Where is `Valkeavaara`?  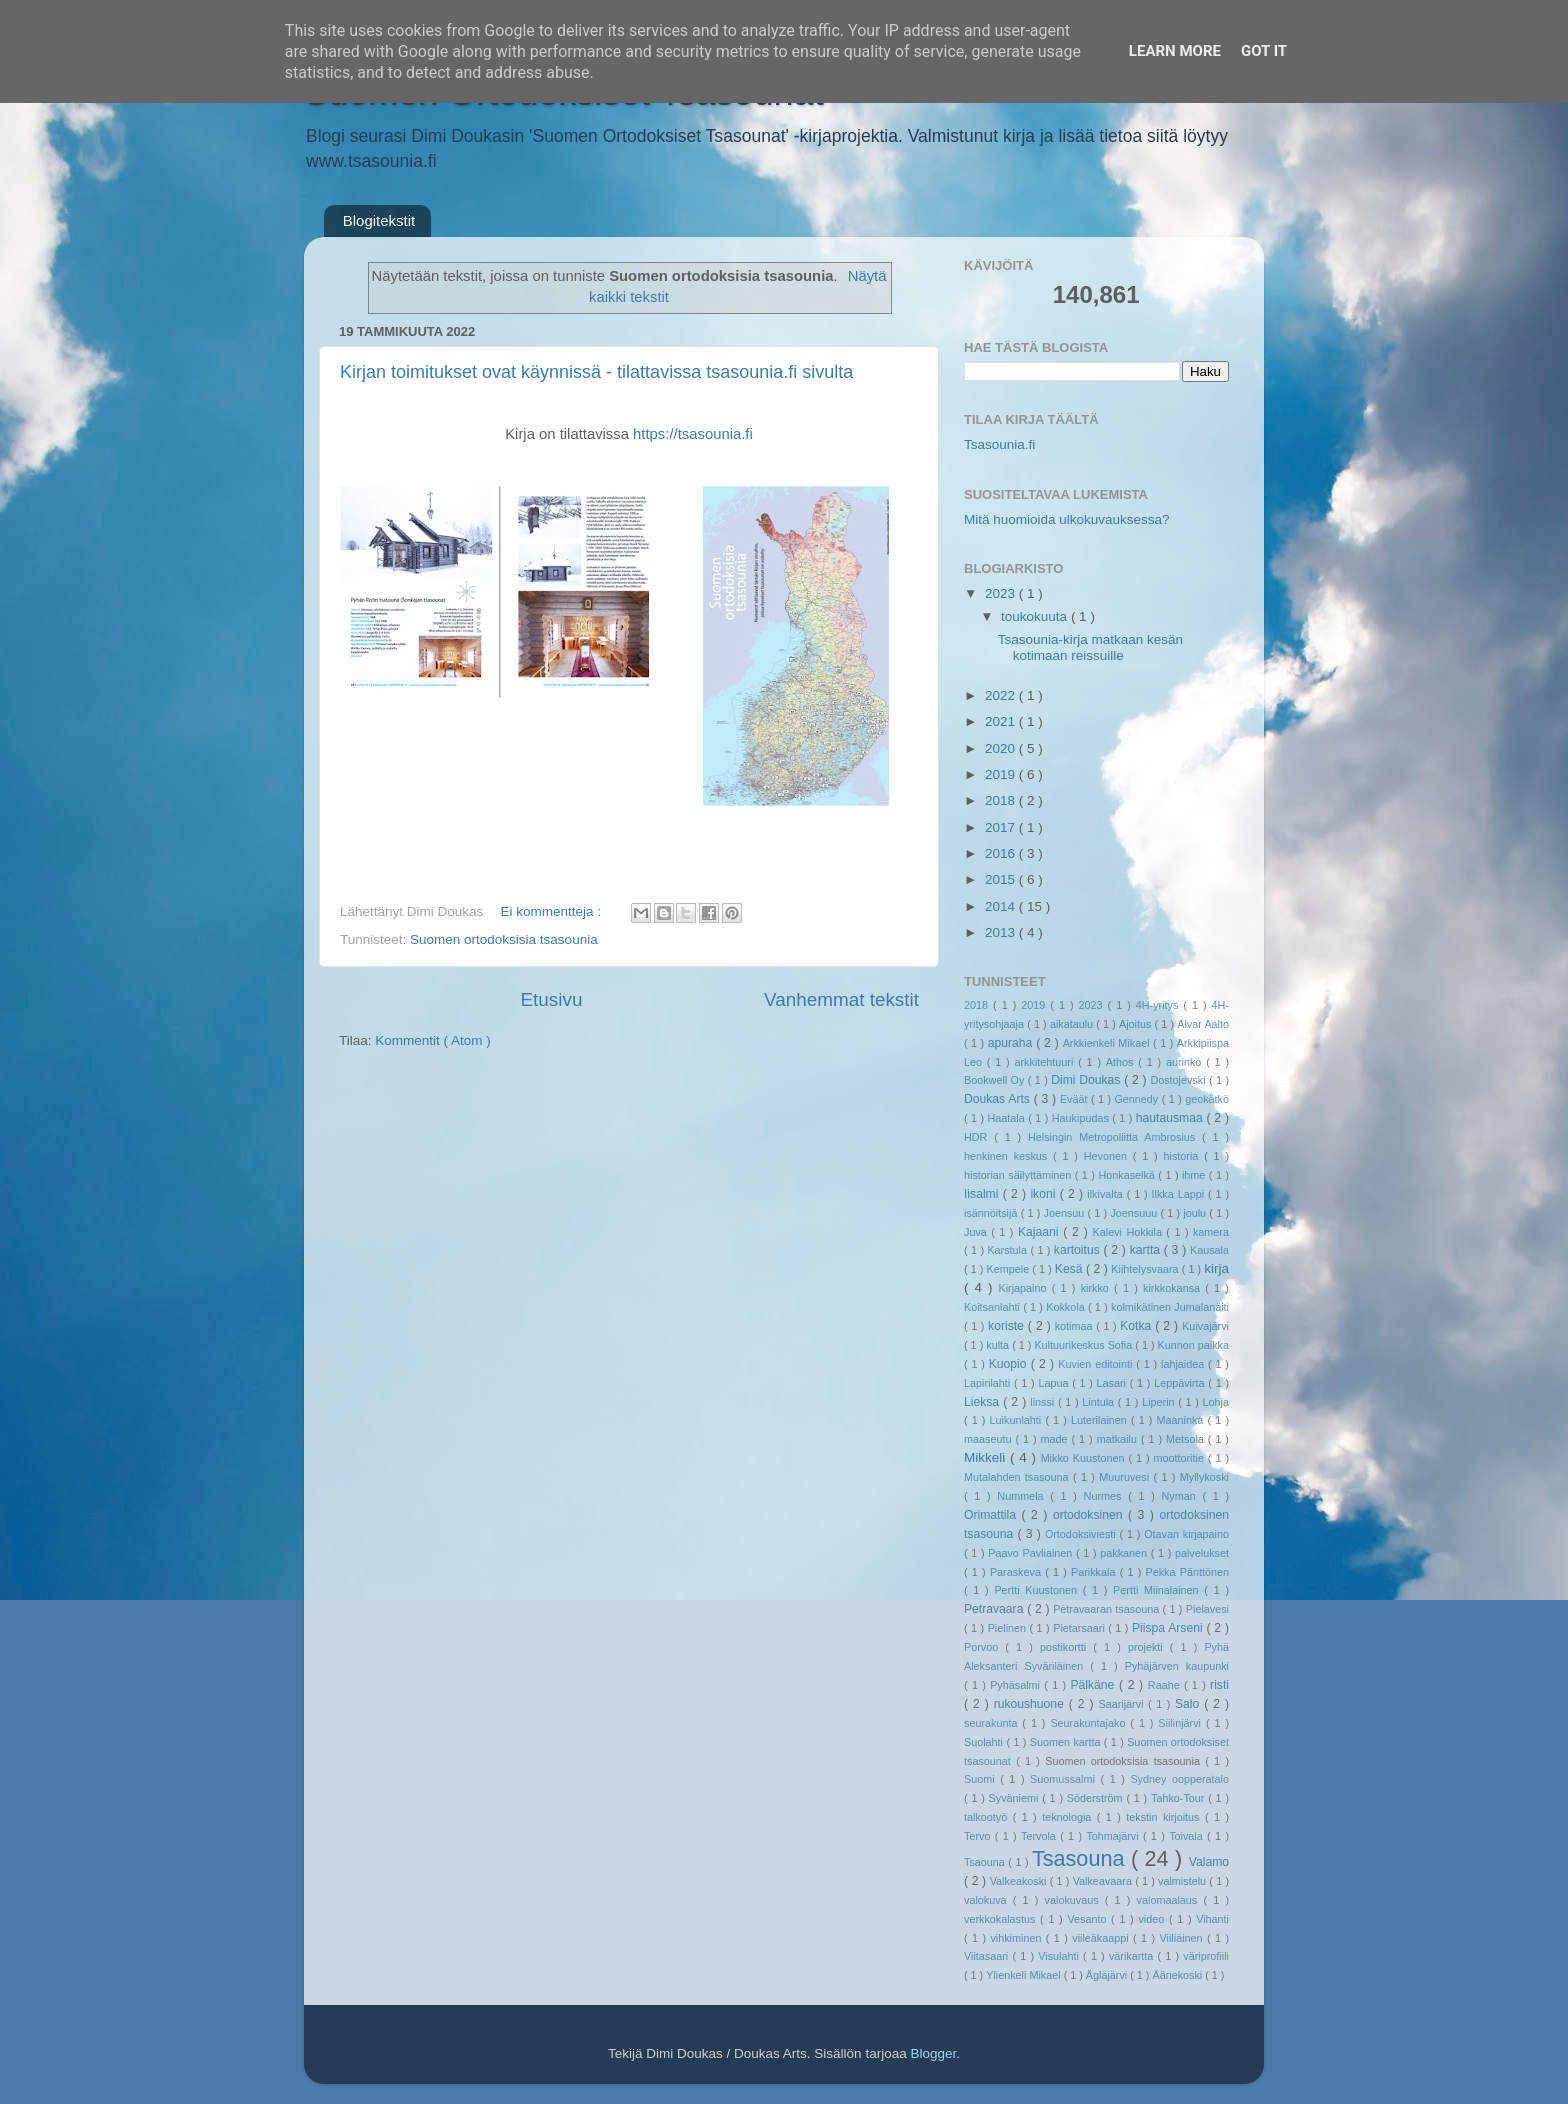 Valkeavaara is located at coordinates (1104, 1881).